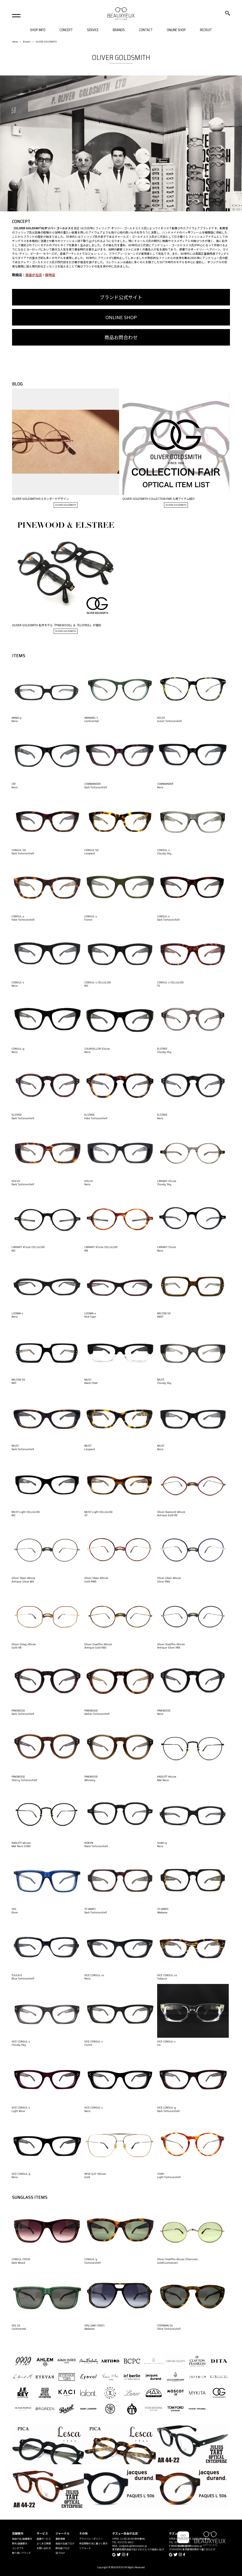 This screenshot has height=2576, width=242. I want to click on よくある質問, so click(44, 2543).